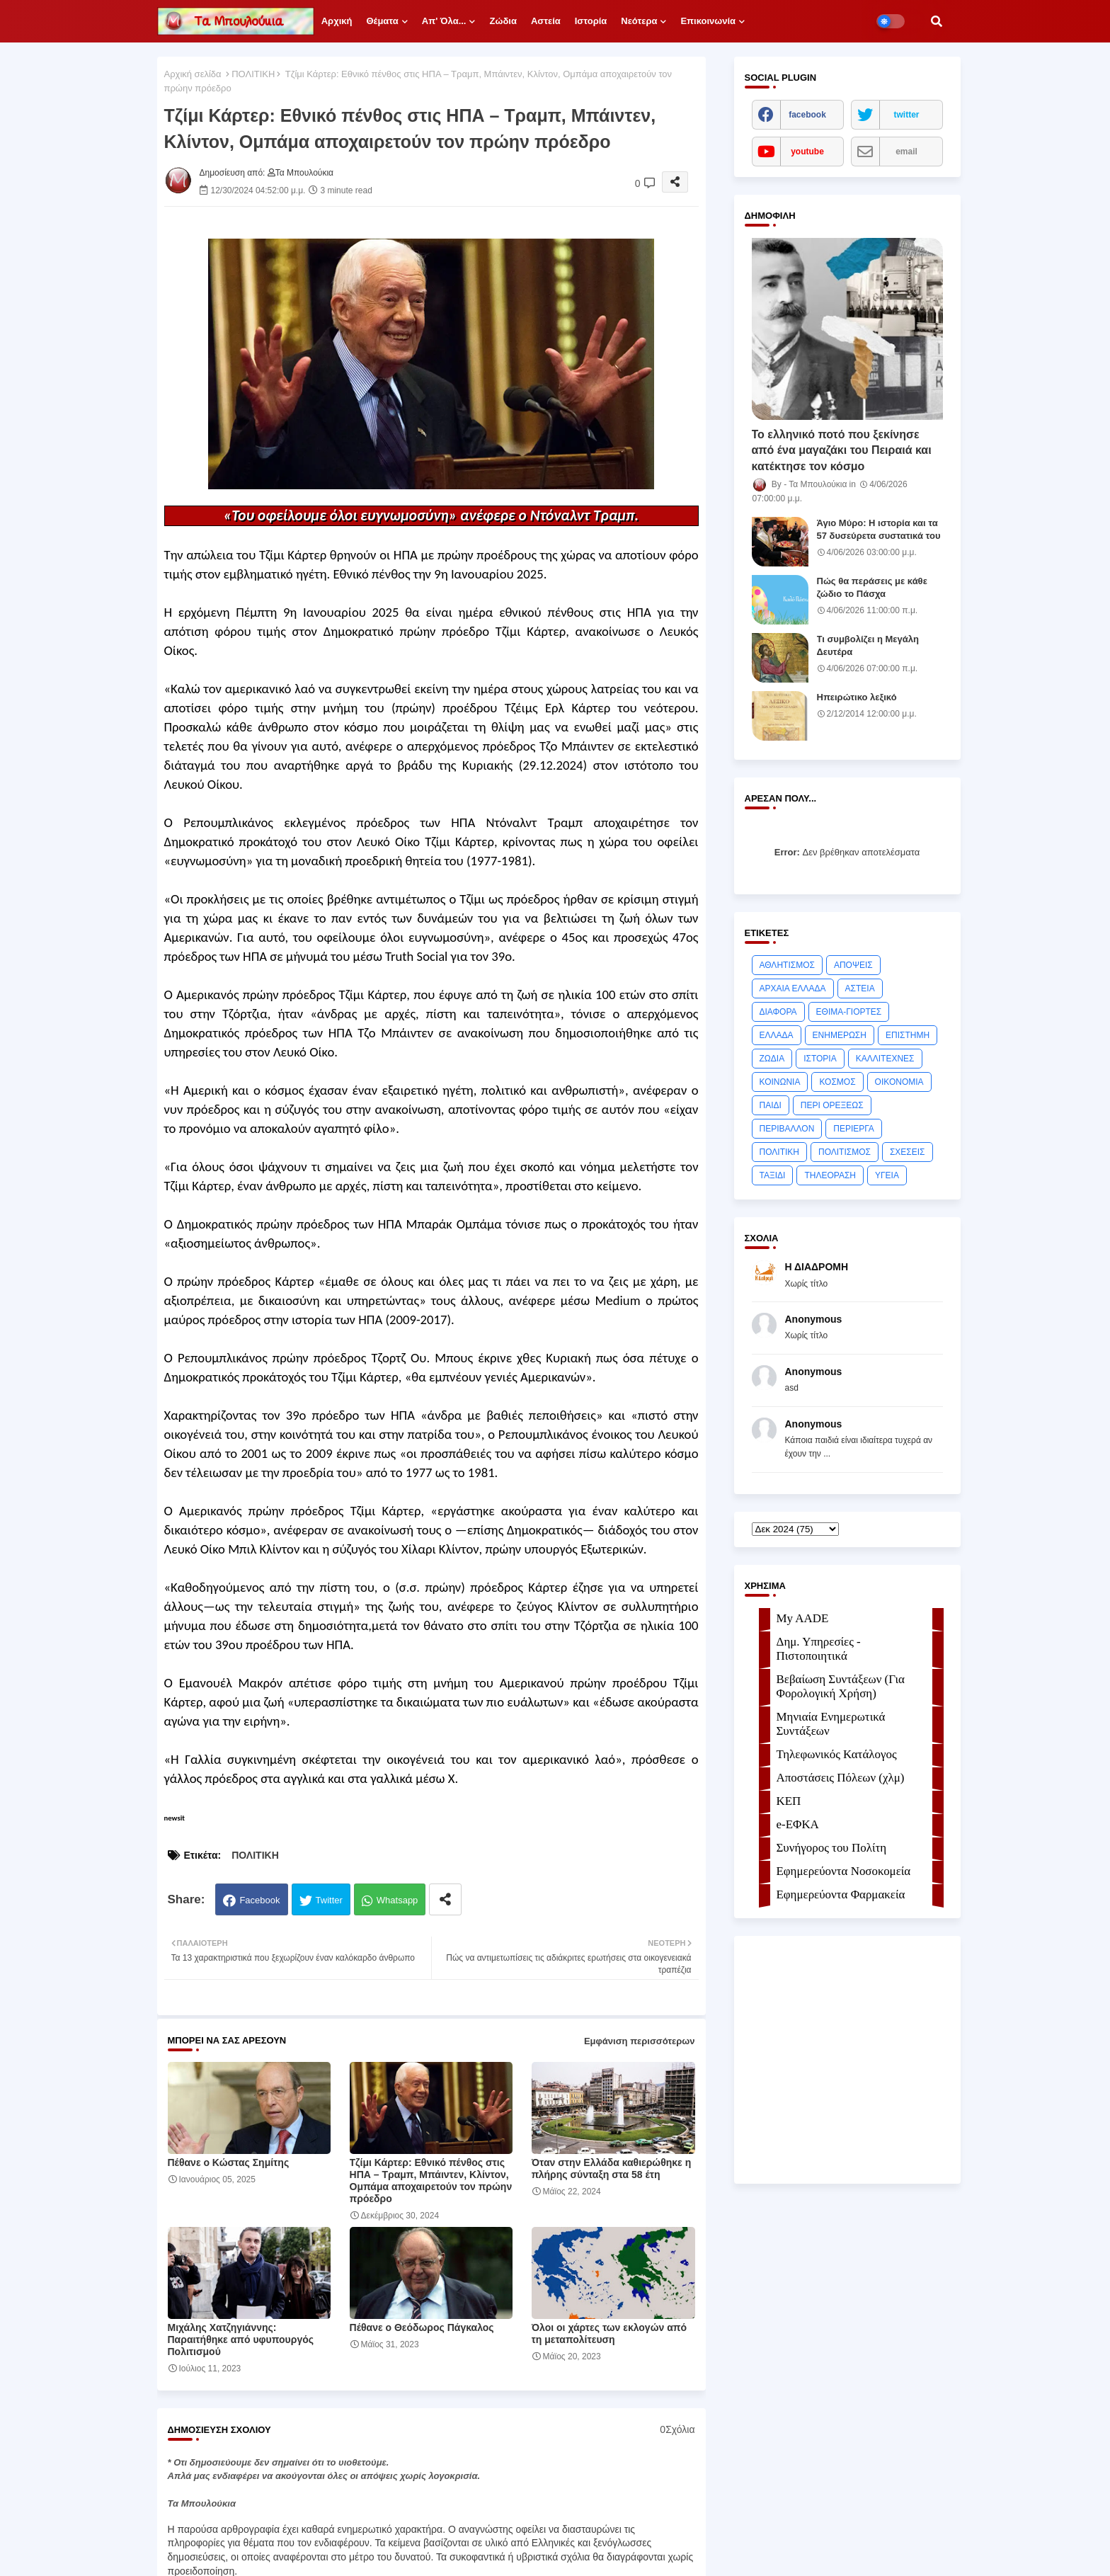 The width and height of the screenshot is (1110, 2576). I want to click on Ηπειρώτικο λεξικό, so click(857, 697).